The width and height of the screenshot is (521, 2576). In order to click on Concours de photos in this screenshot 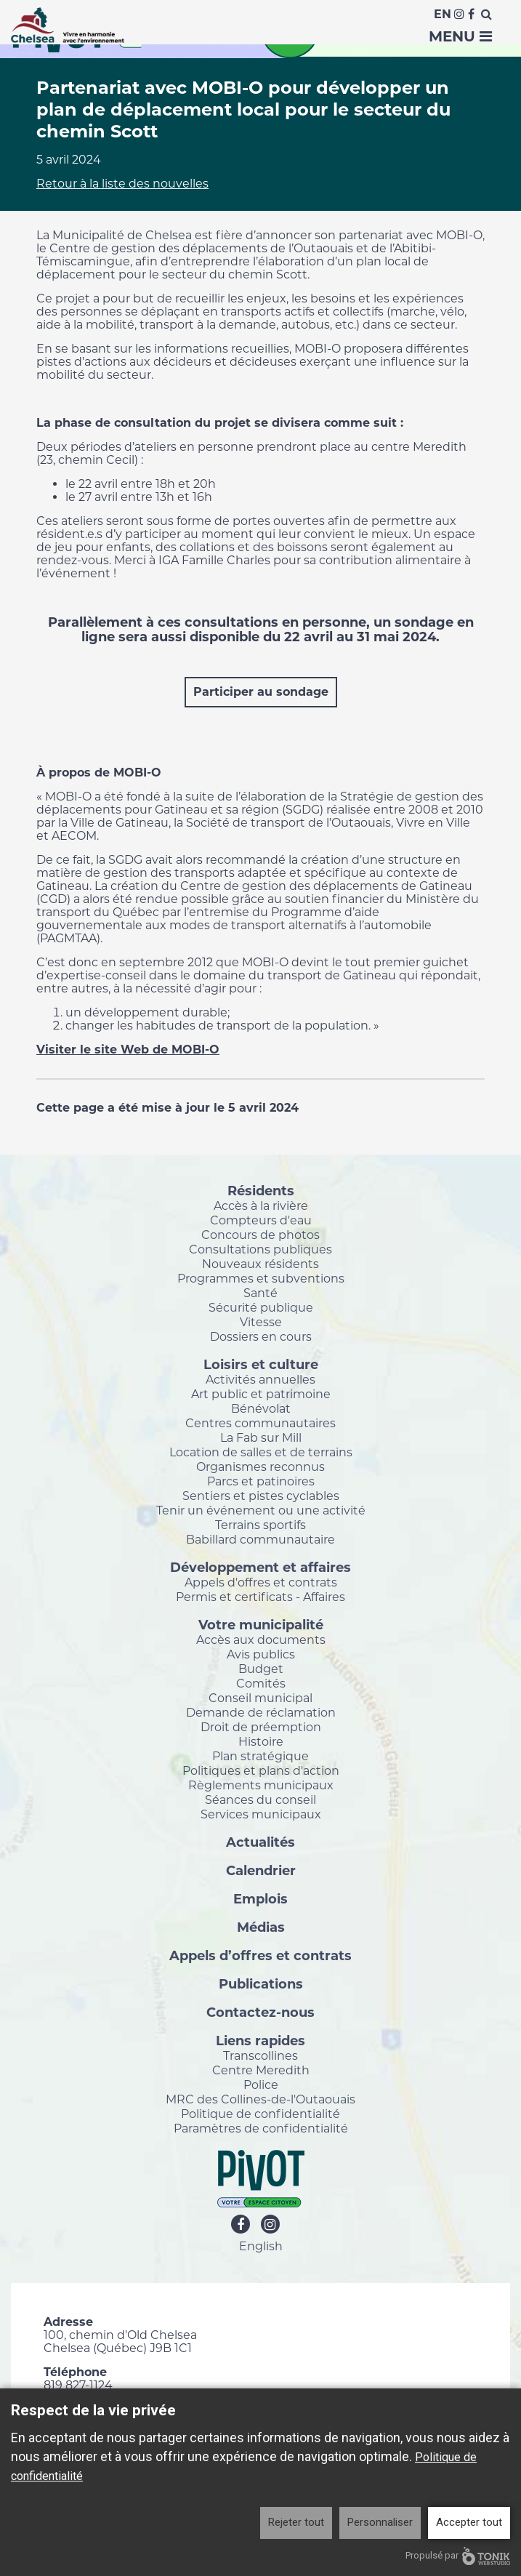, I will do `click(260, 1234)`.